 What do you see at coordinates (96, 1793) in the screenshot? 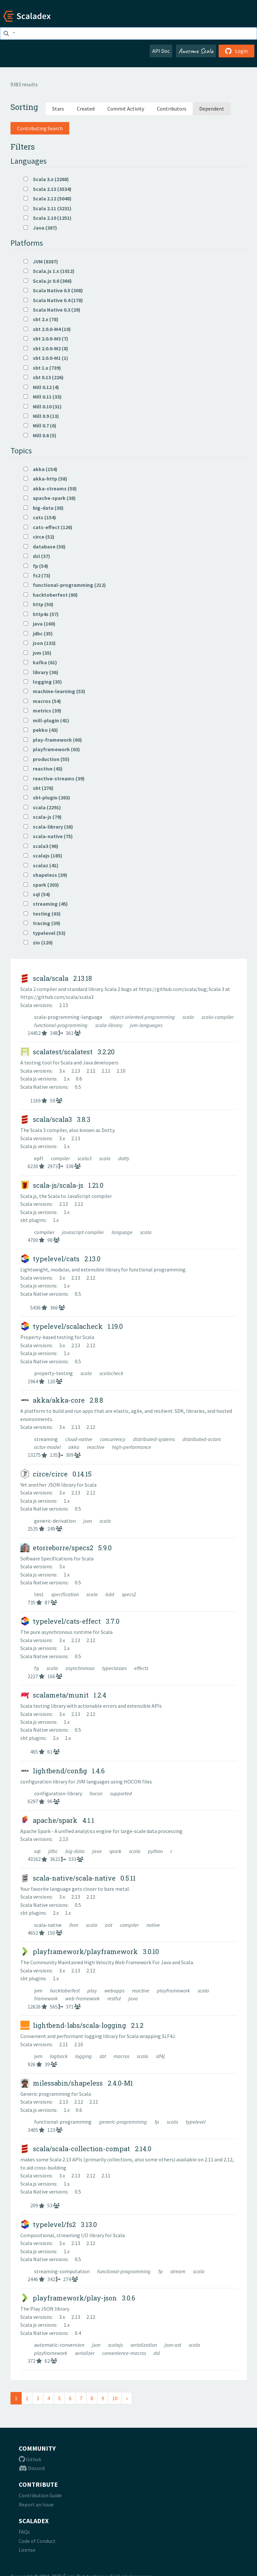
I see `hocon` at bounding box center [96, 1793].